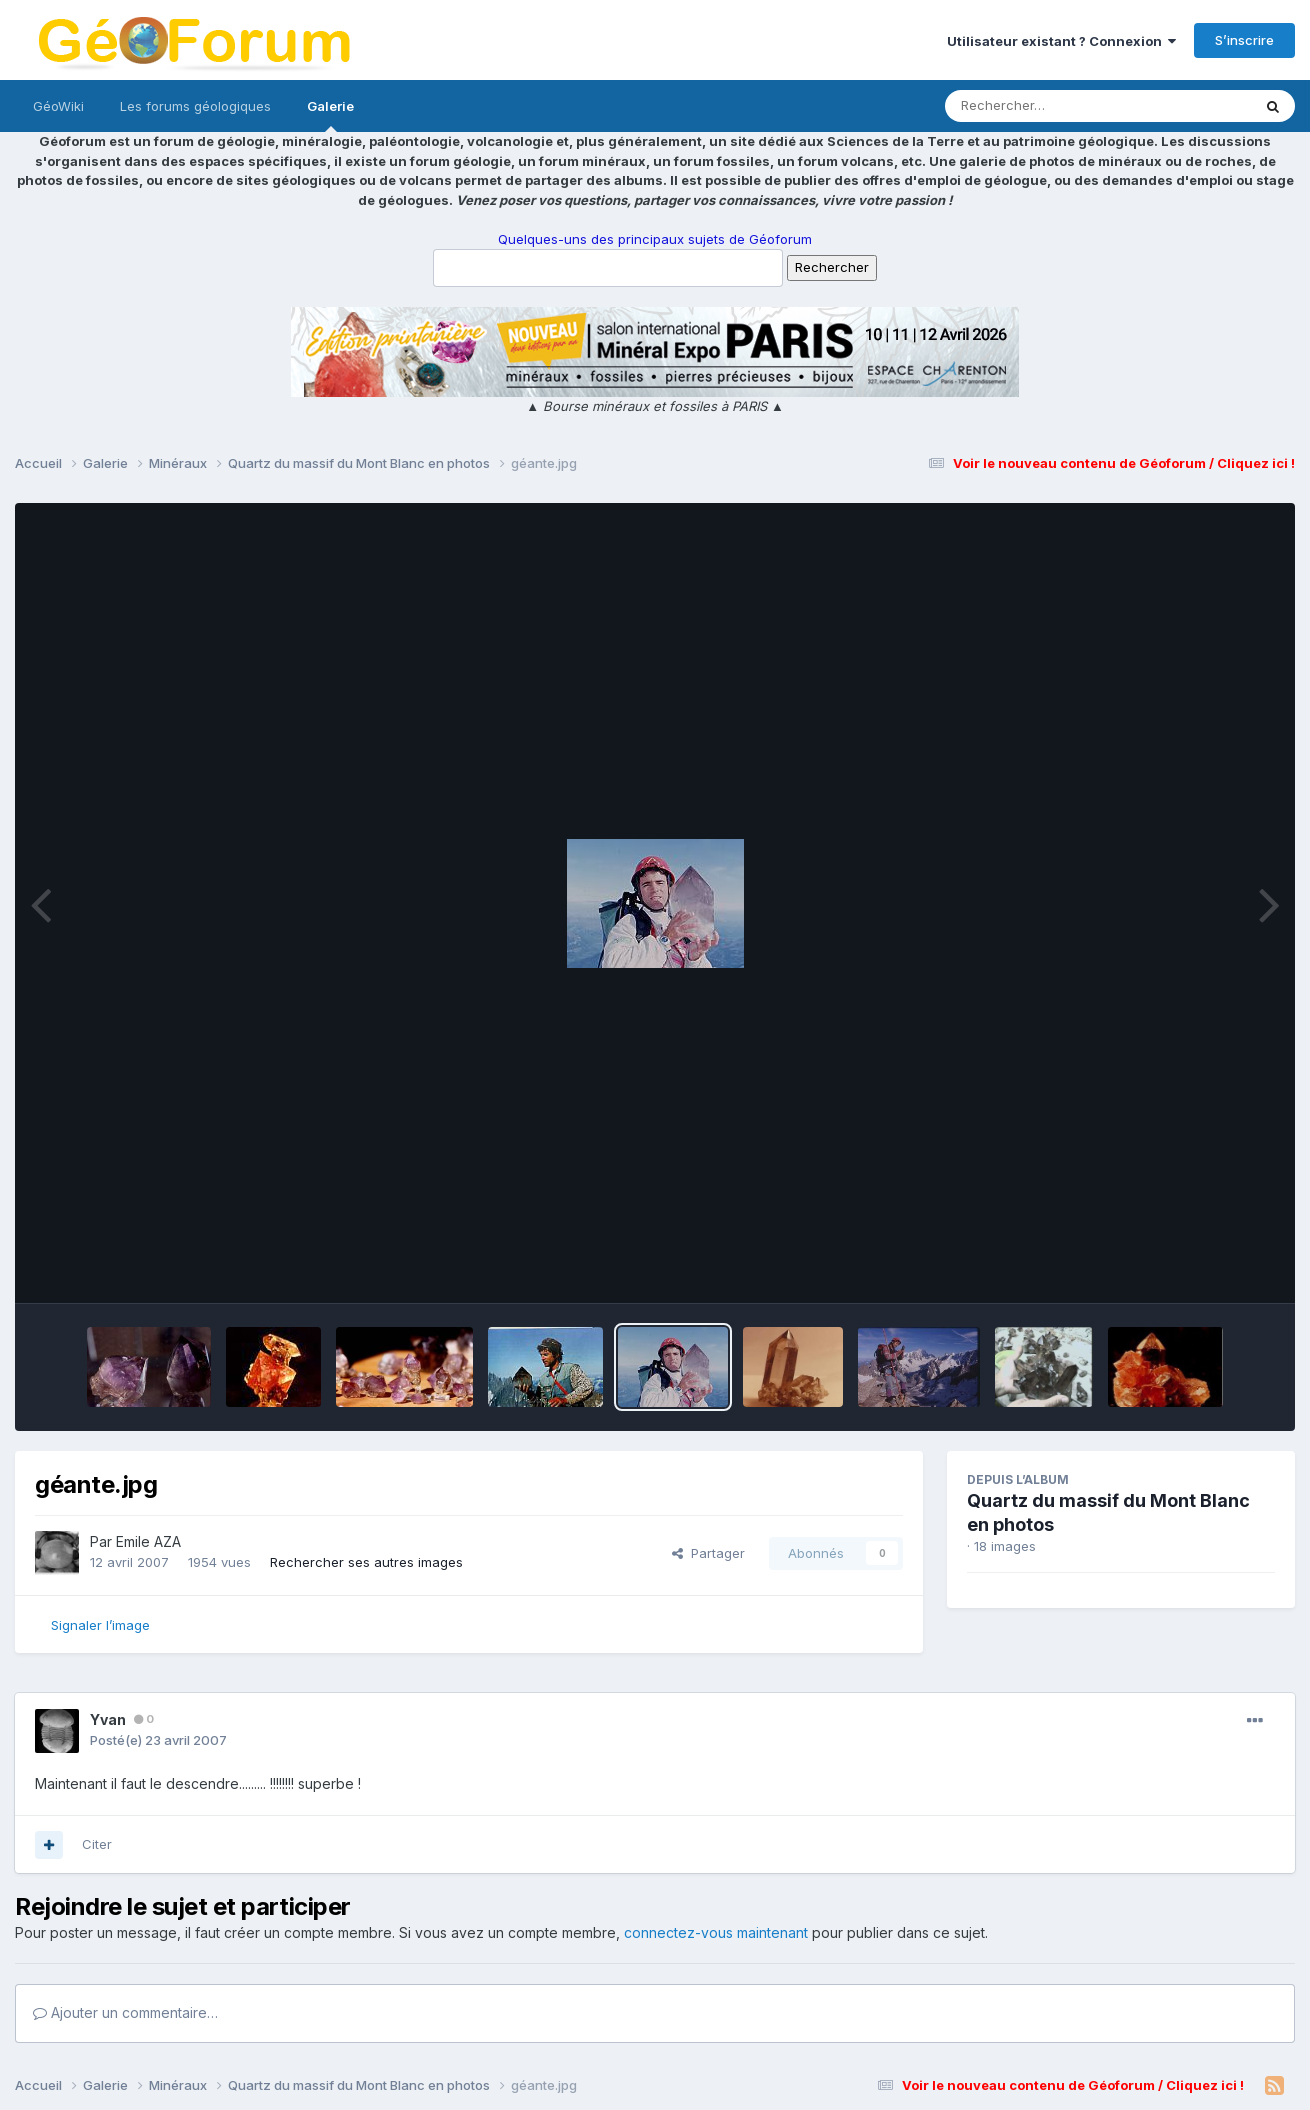 Image resolution: width=1310 pixels, height=2110 pixels. I want to click on Les forums géologiques, so click(195, 106).